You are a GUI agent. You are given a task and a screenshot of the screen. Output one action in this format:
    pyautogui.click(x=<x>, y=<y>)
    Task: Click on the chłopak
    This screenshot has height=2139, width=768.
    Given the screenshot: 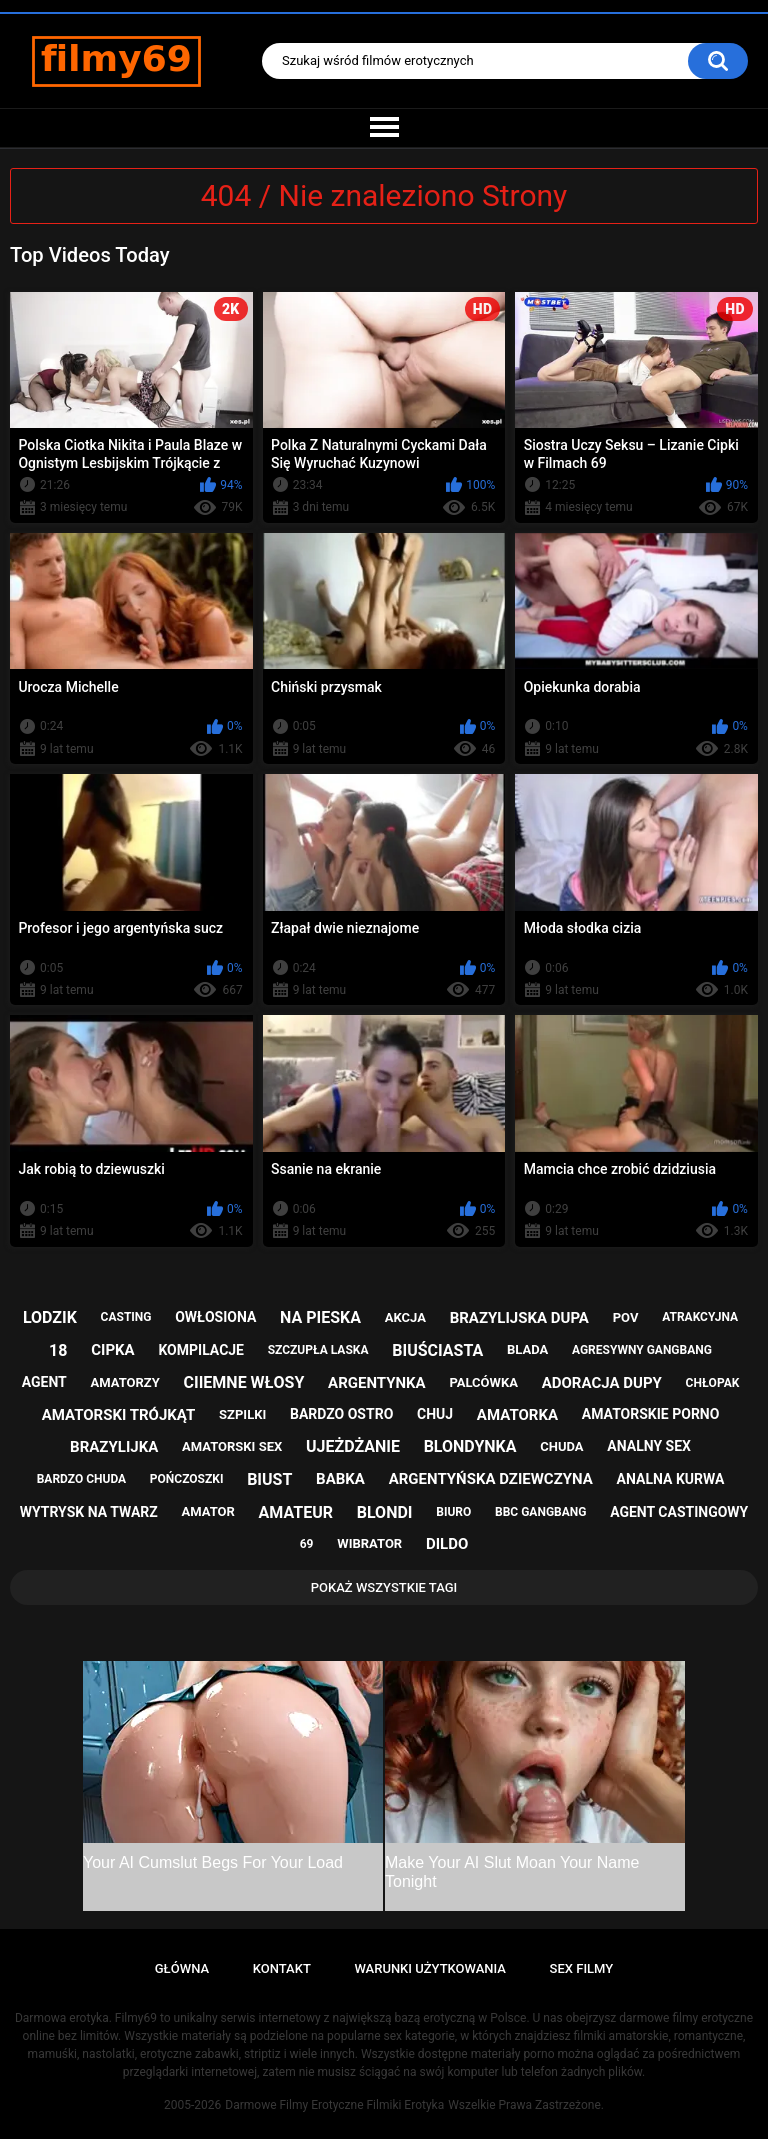 What is the action you would take?
    pyautogui.click(x=713, y=1383)
    